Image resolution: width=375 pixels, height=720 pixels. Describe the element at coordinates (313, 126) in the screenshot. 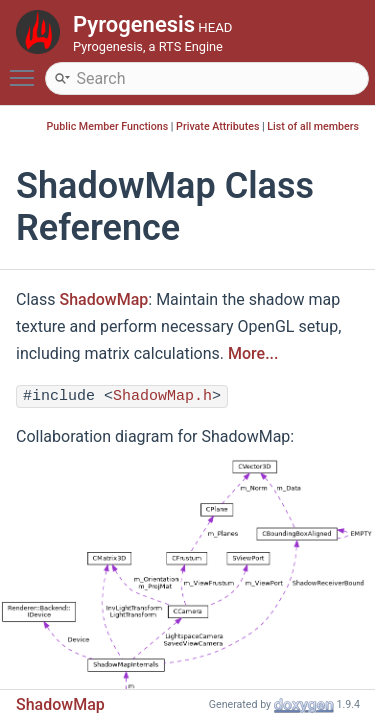

I see `List of all members` at that location.